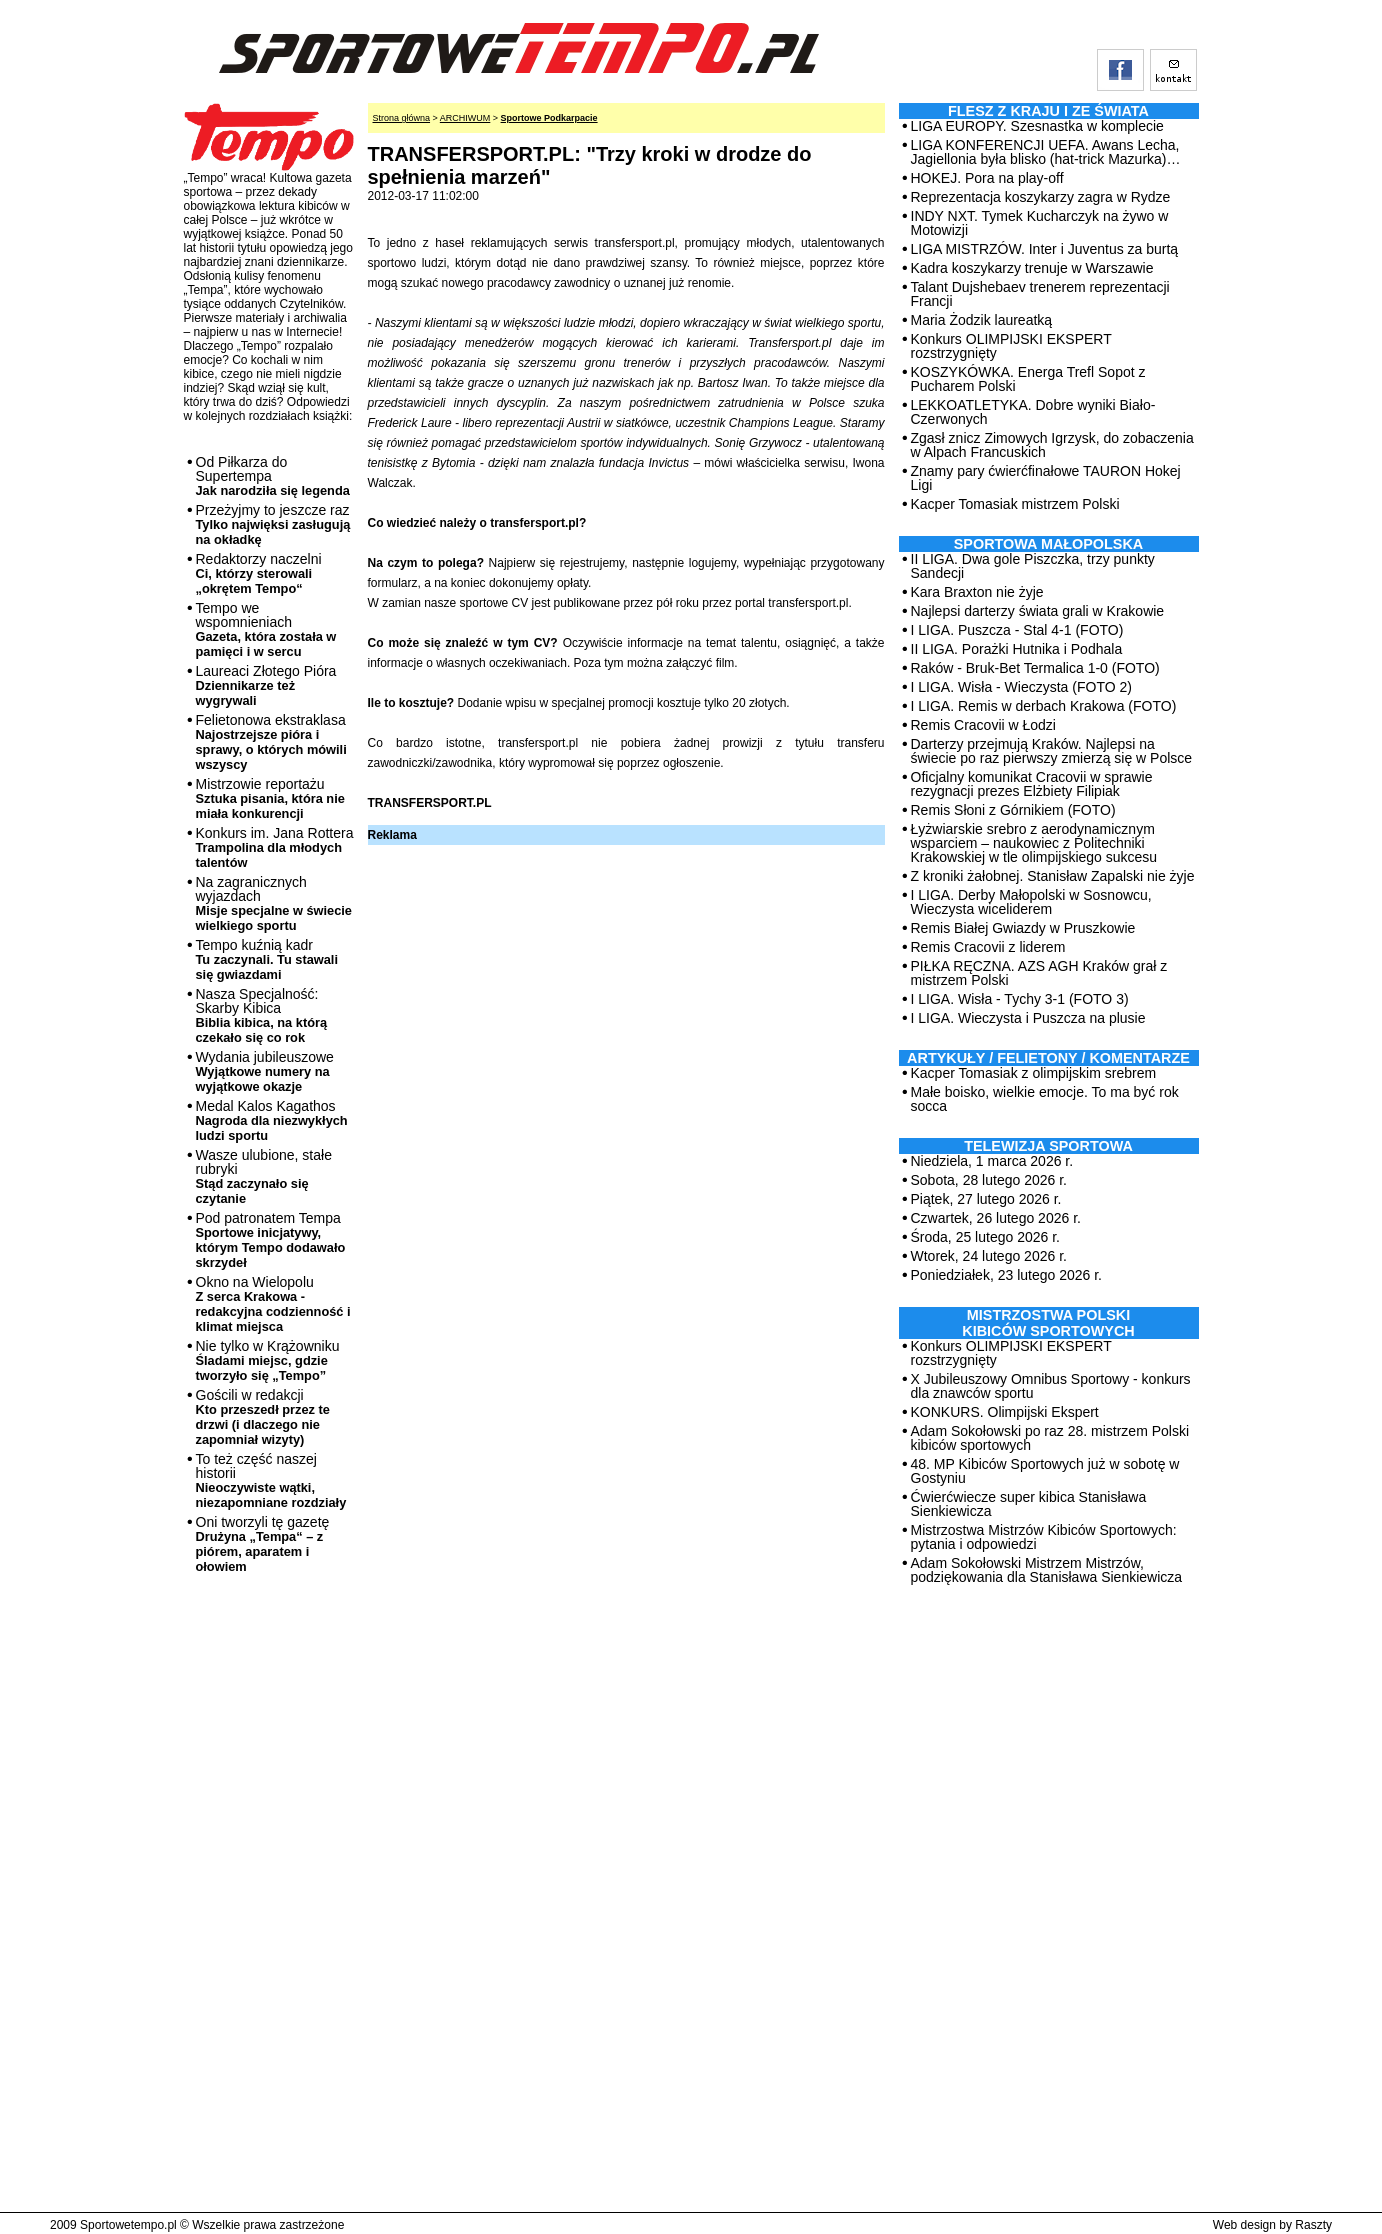 Image resolution: width=1382 pixels, height=2234 pixels. Describe the element at coordinates (275, 847) in the screenshot. I see `Konkurs im. Jana Rottera` at that location.